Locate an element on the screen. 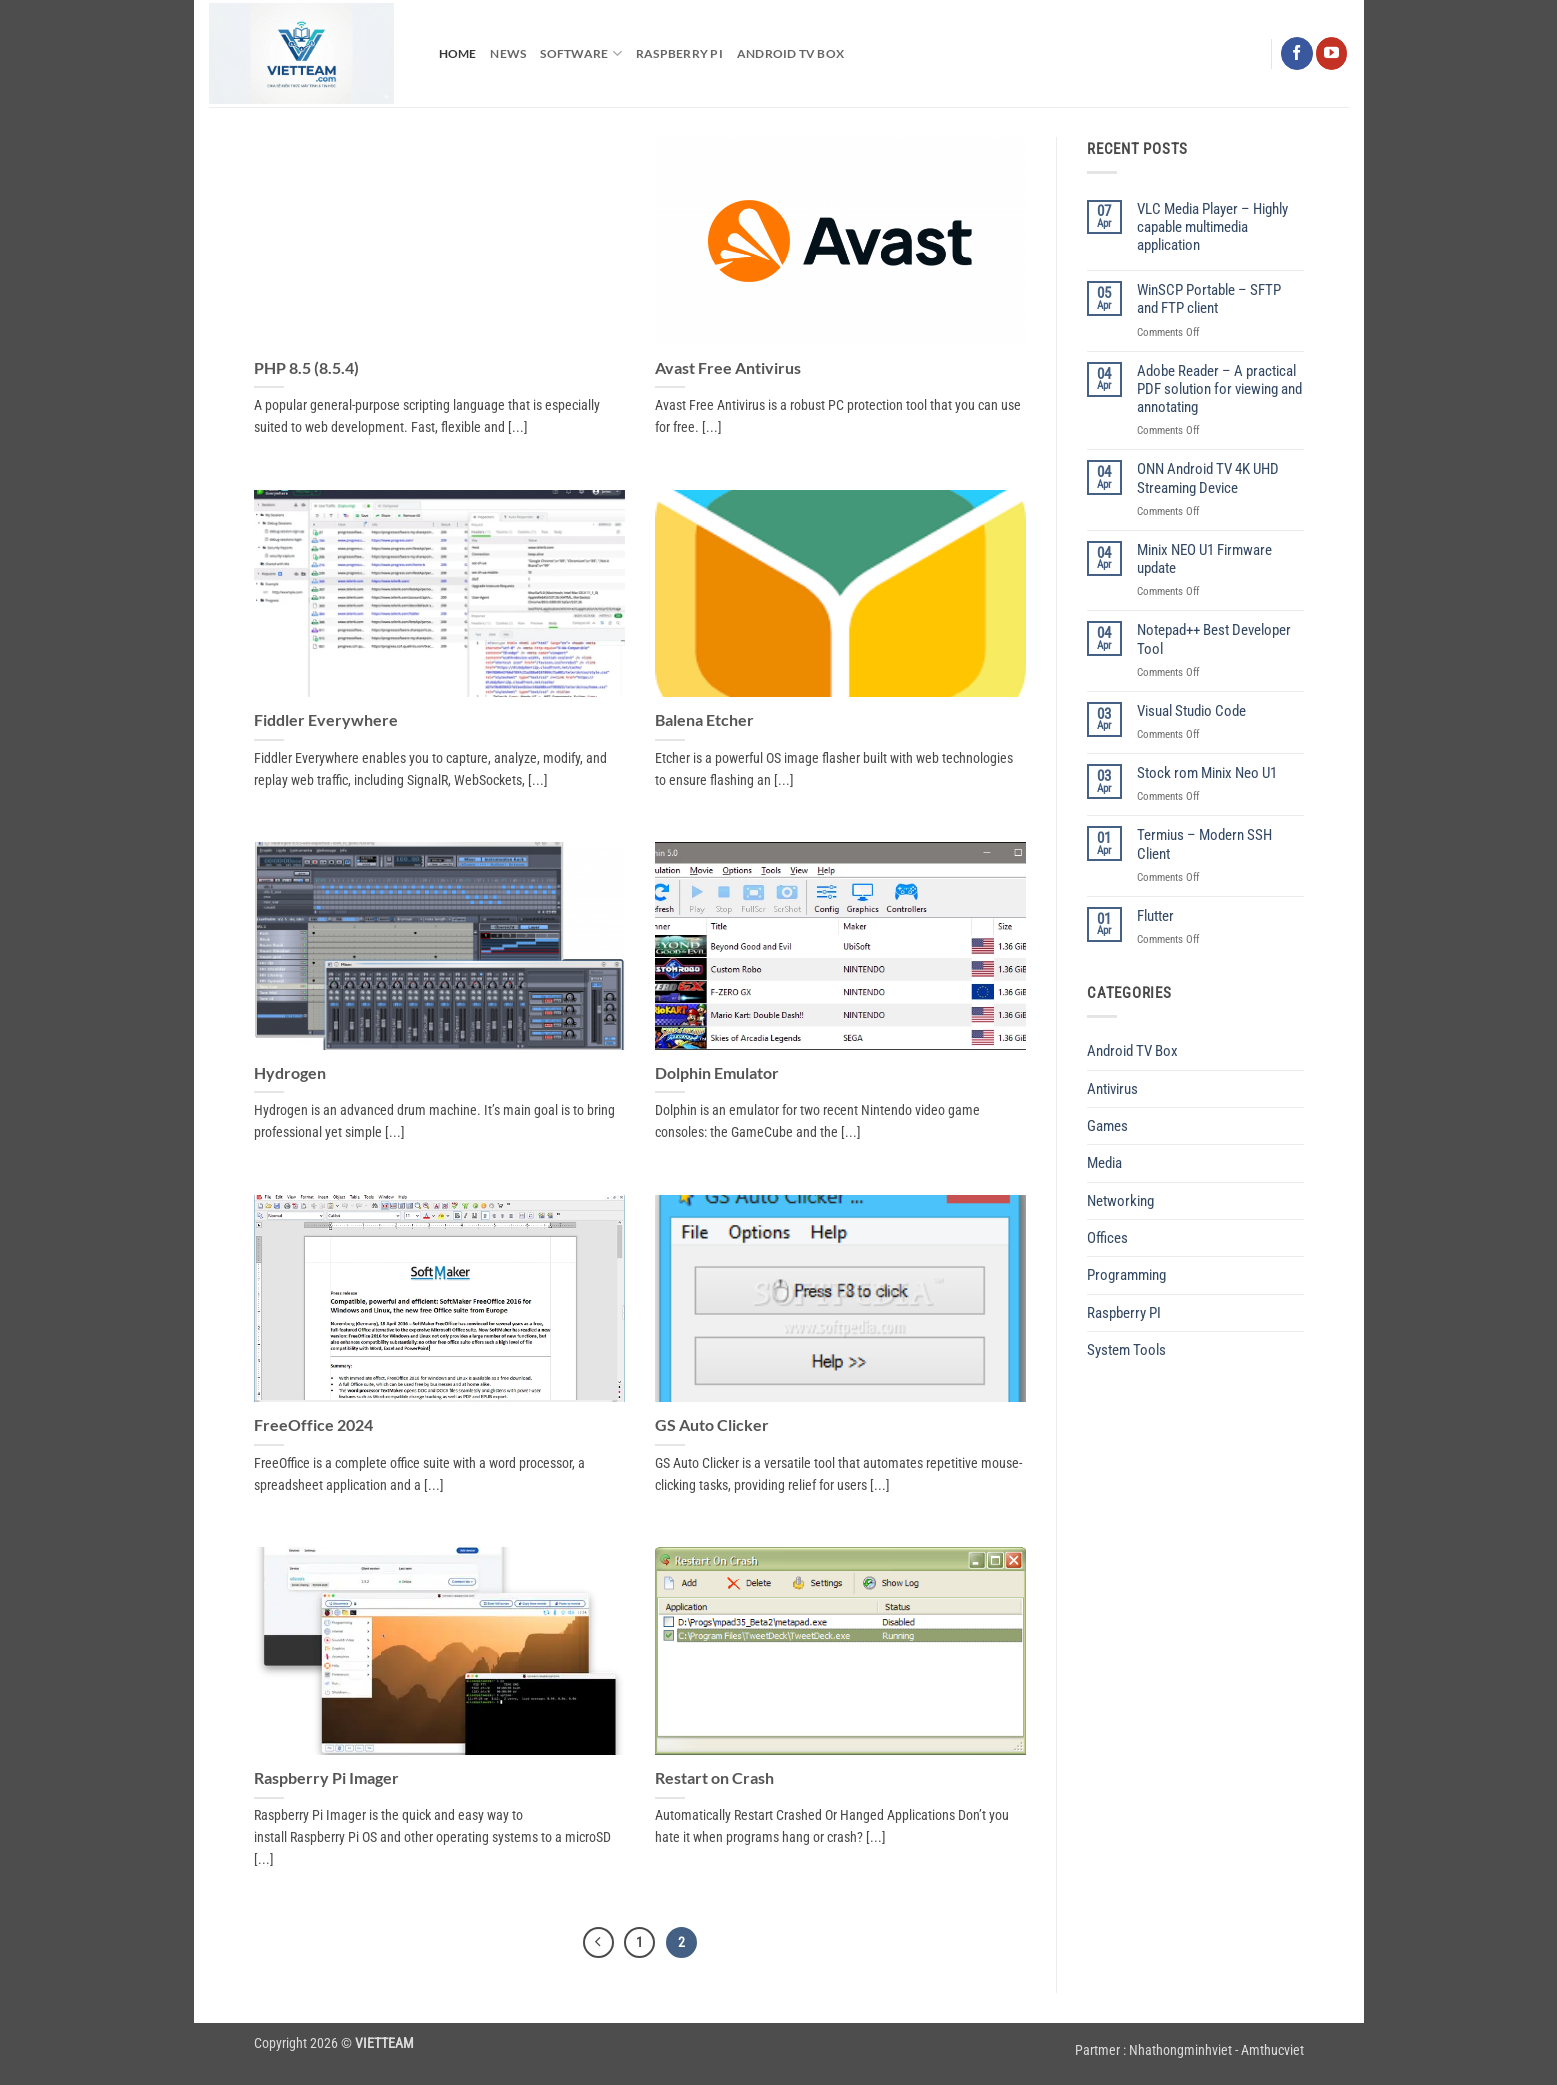  Stock rom Minix Neo U1 is located at coordinates (1207, 773).